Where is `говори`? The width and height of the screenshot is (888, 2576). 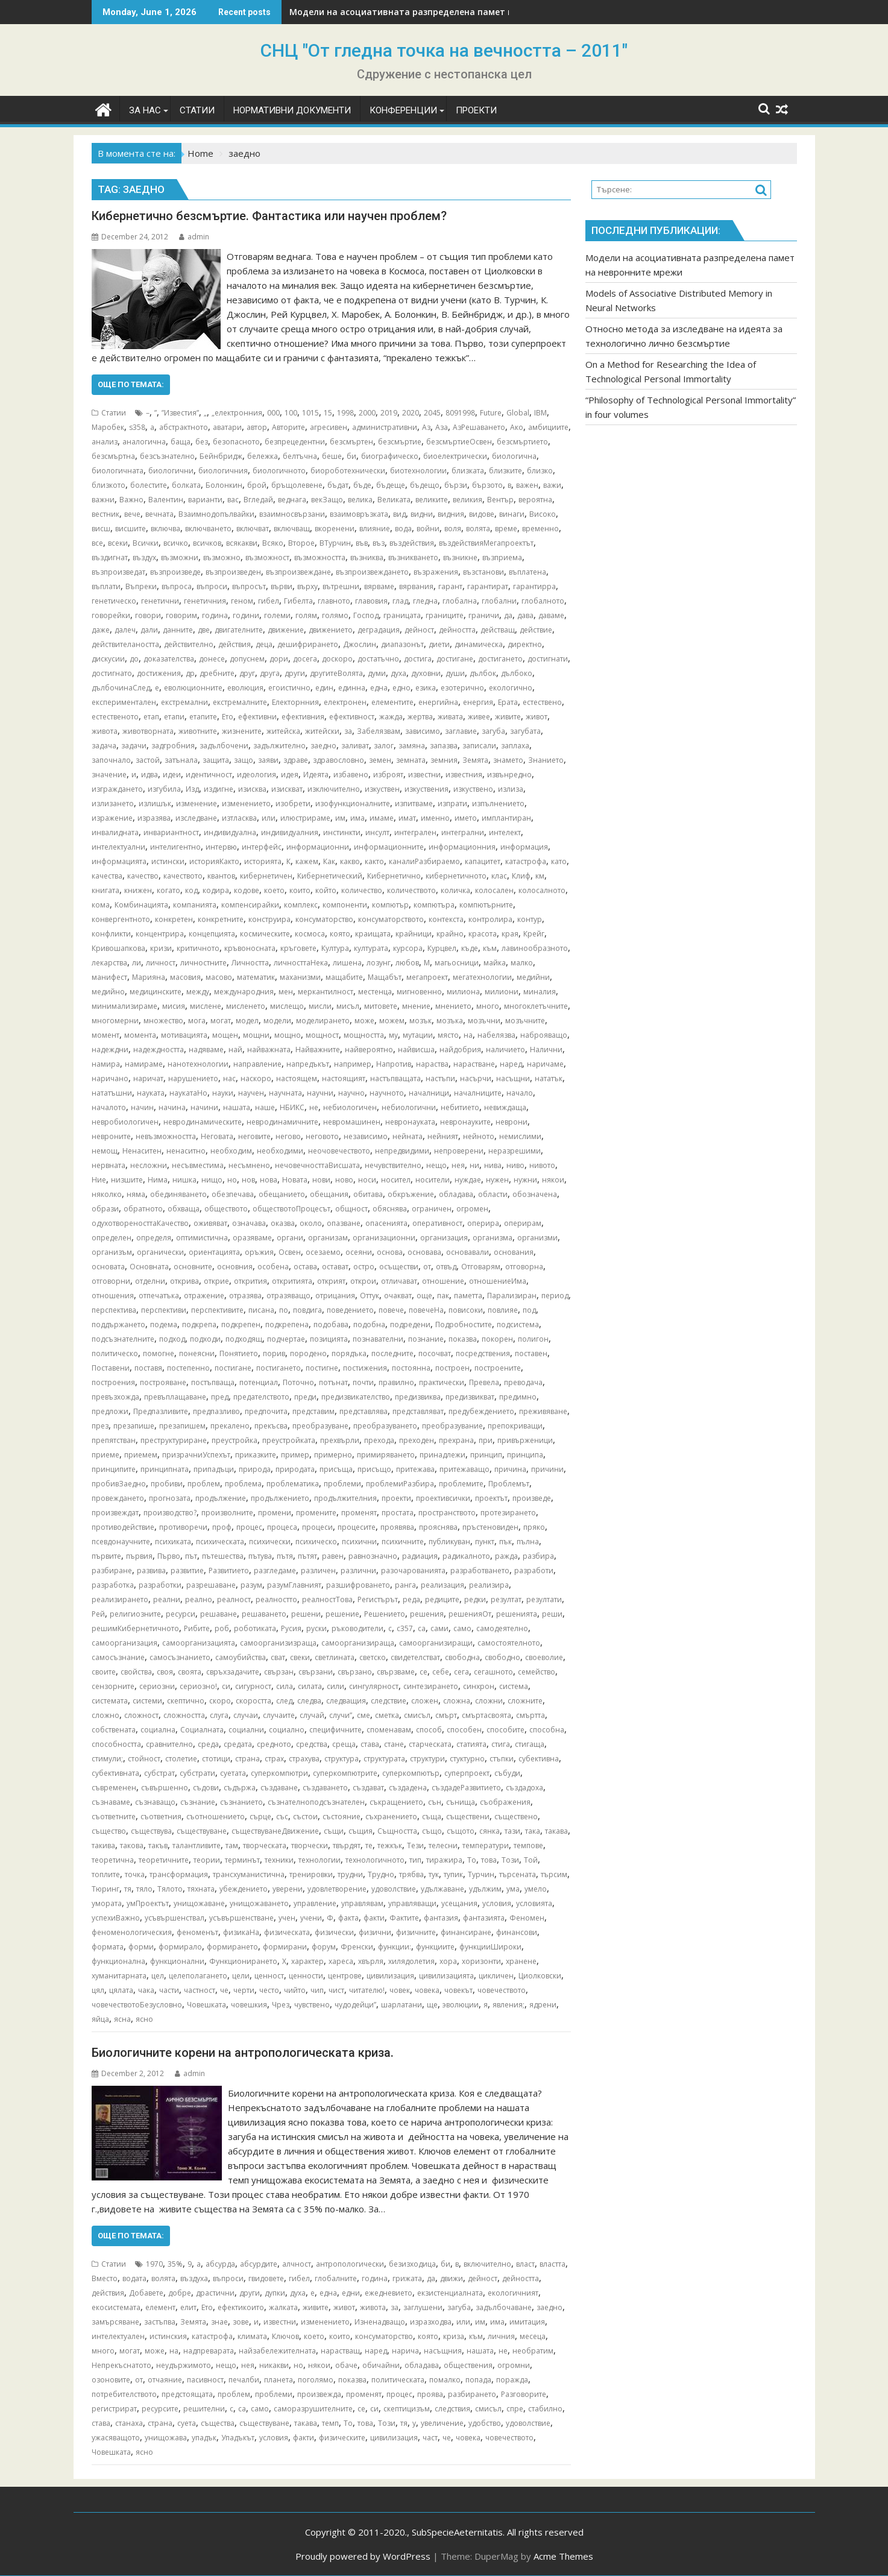
говори is located at coordinates (148, 615).